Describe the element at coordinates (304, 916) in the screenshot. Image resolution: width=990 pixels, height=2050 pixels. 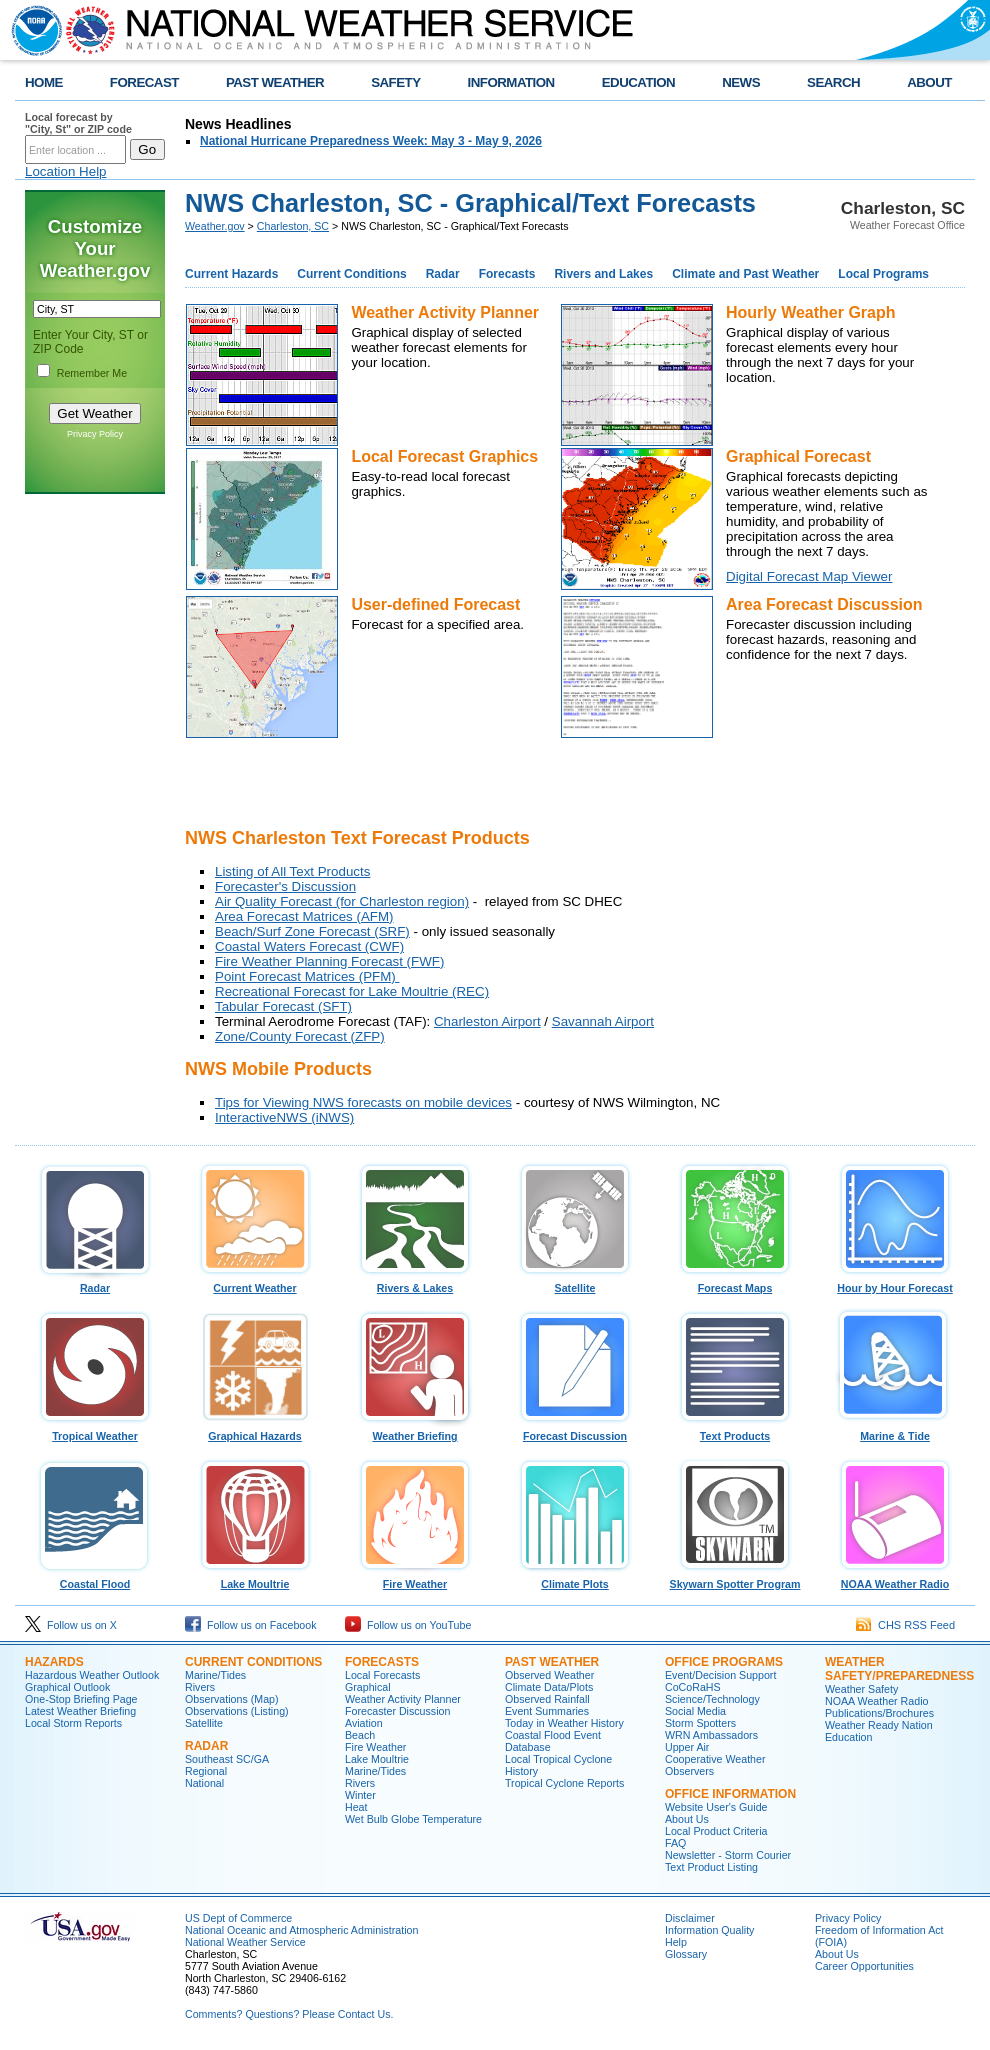
I see `Area Forecast Matrices (AFM)` at that location.